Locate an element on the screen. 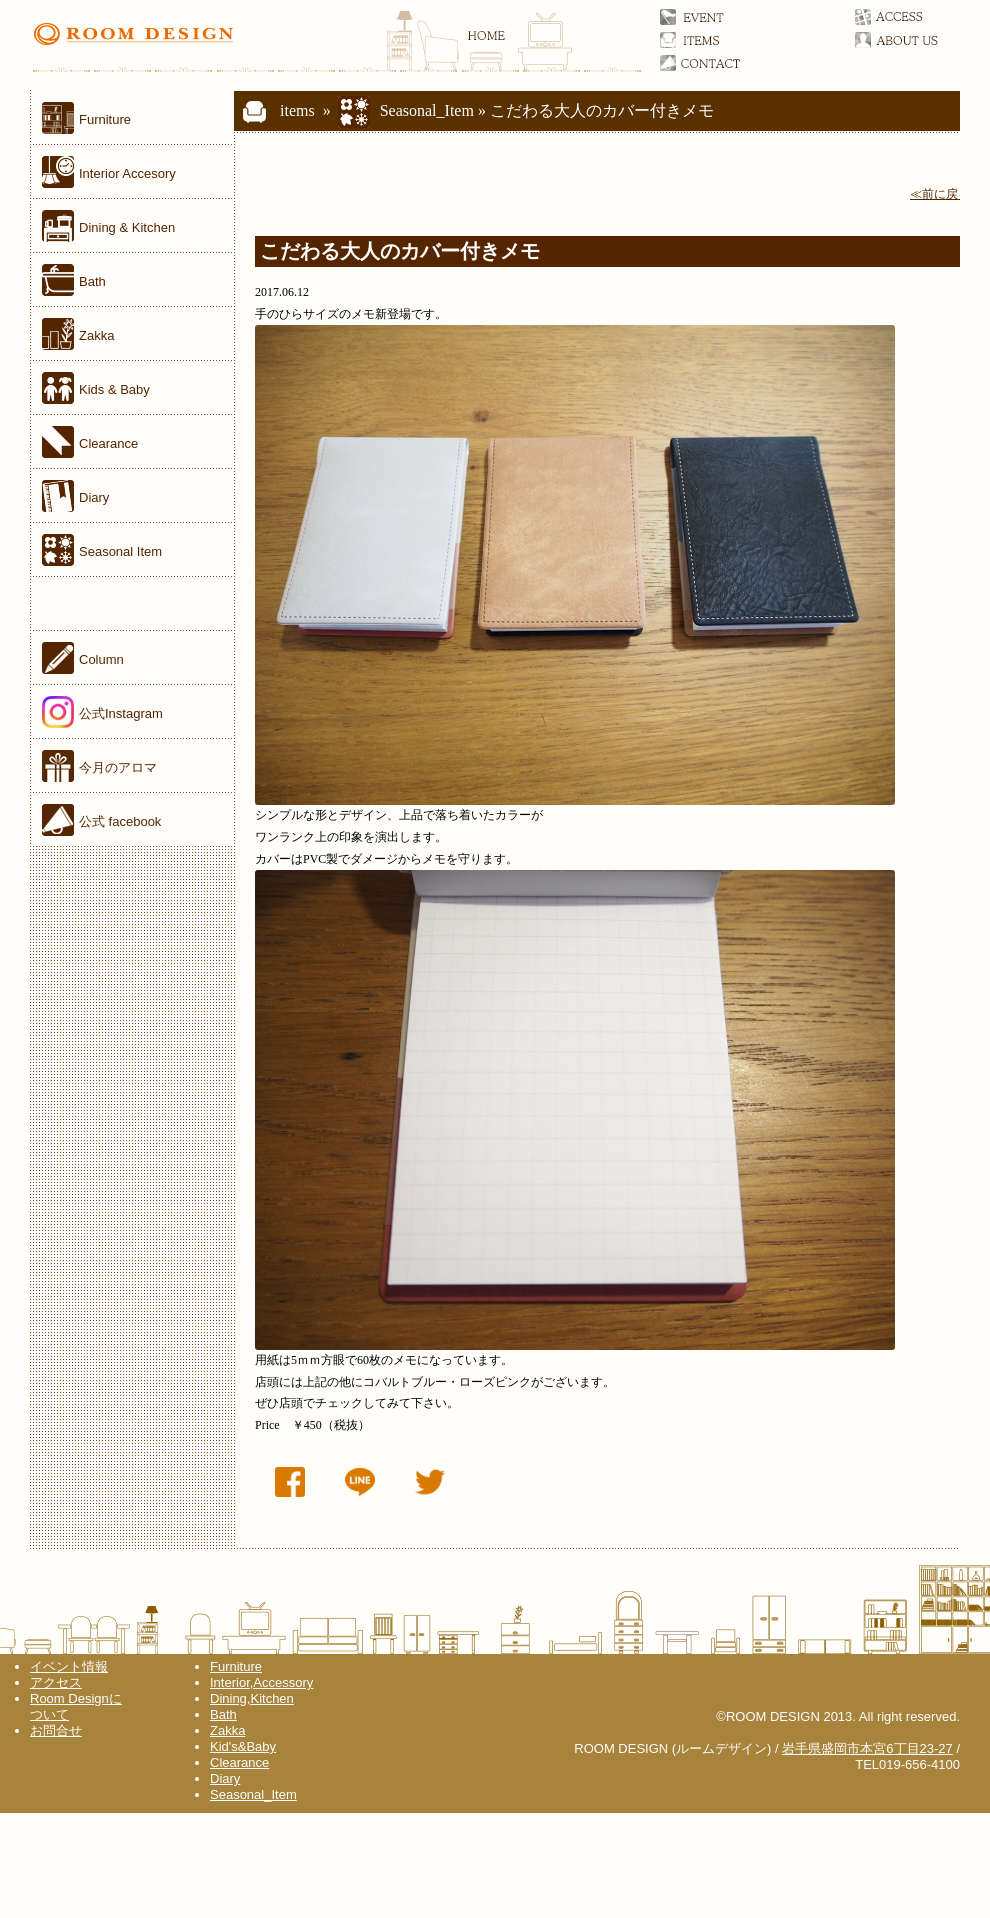 Image resolution: width=990 pixels, height=1918 pixels. Bath is located at coordinates (223, 1714).